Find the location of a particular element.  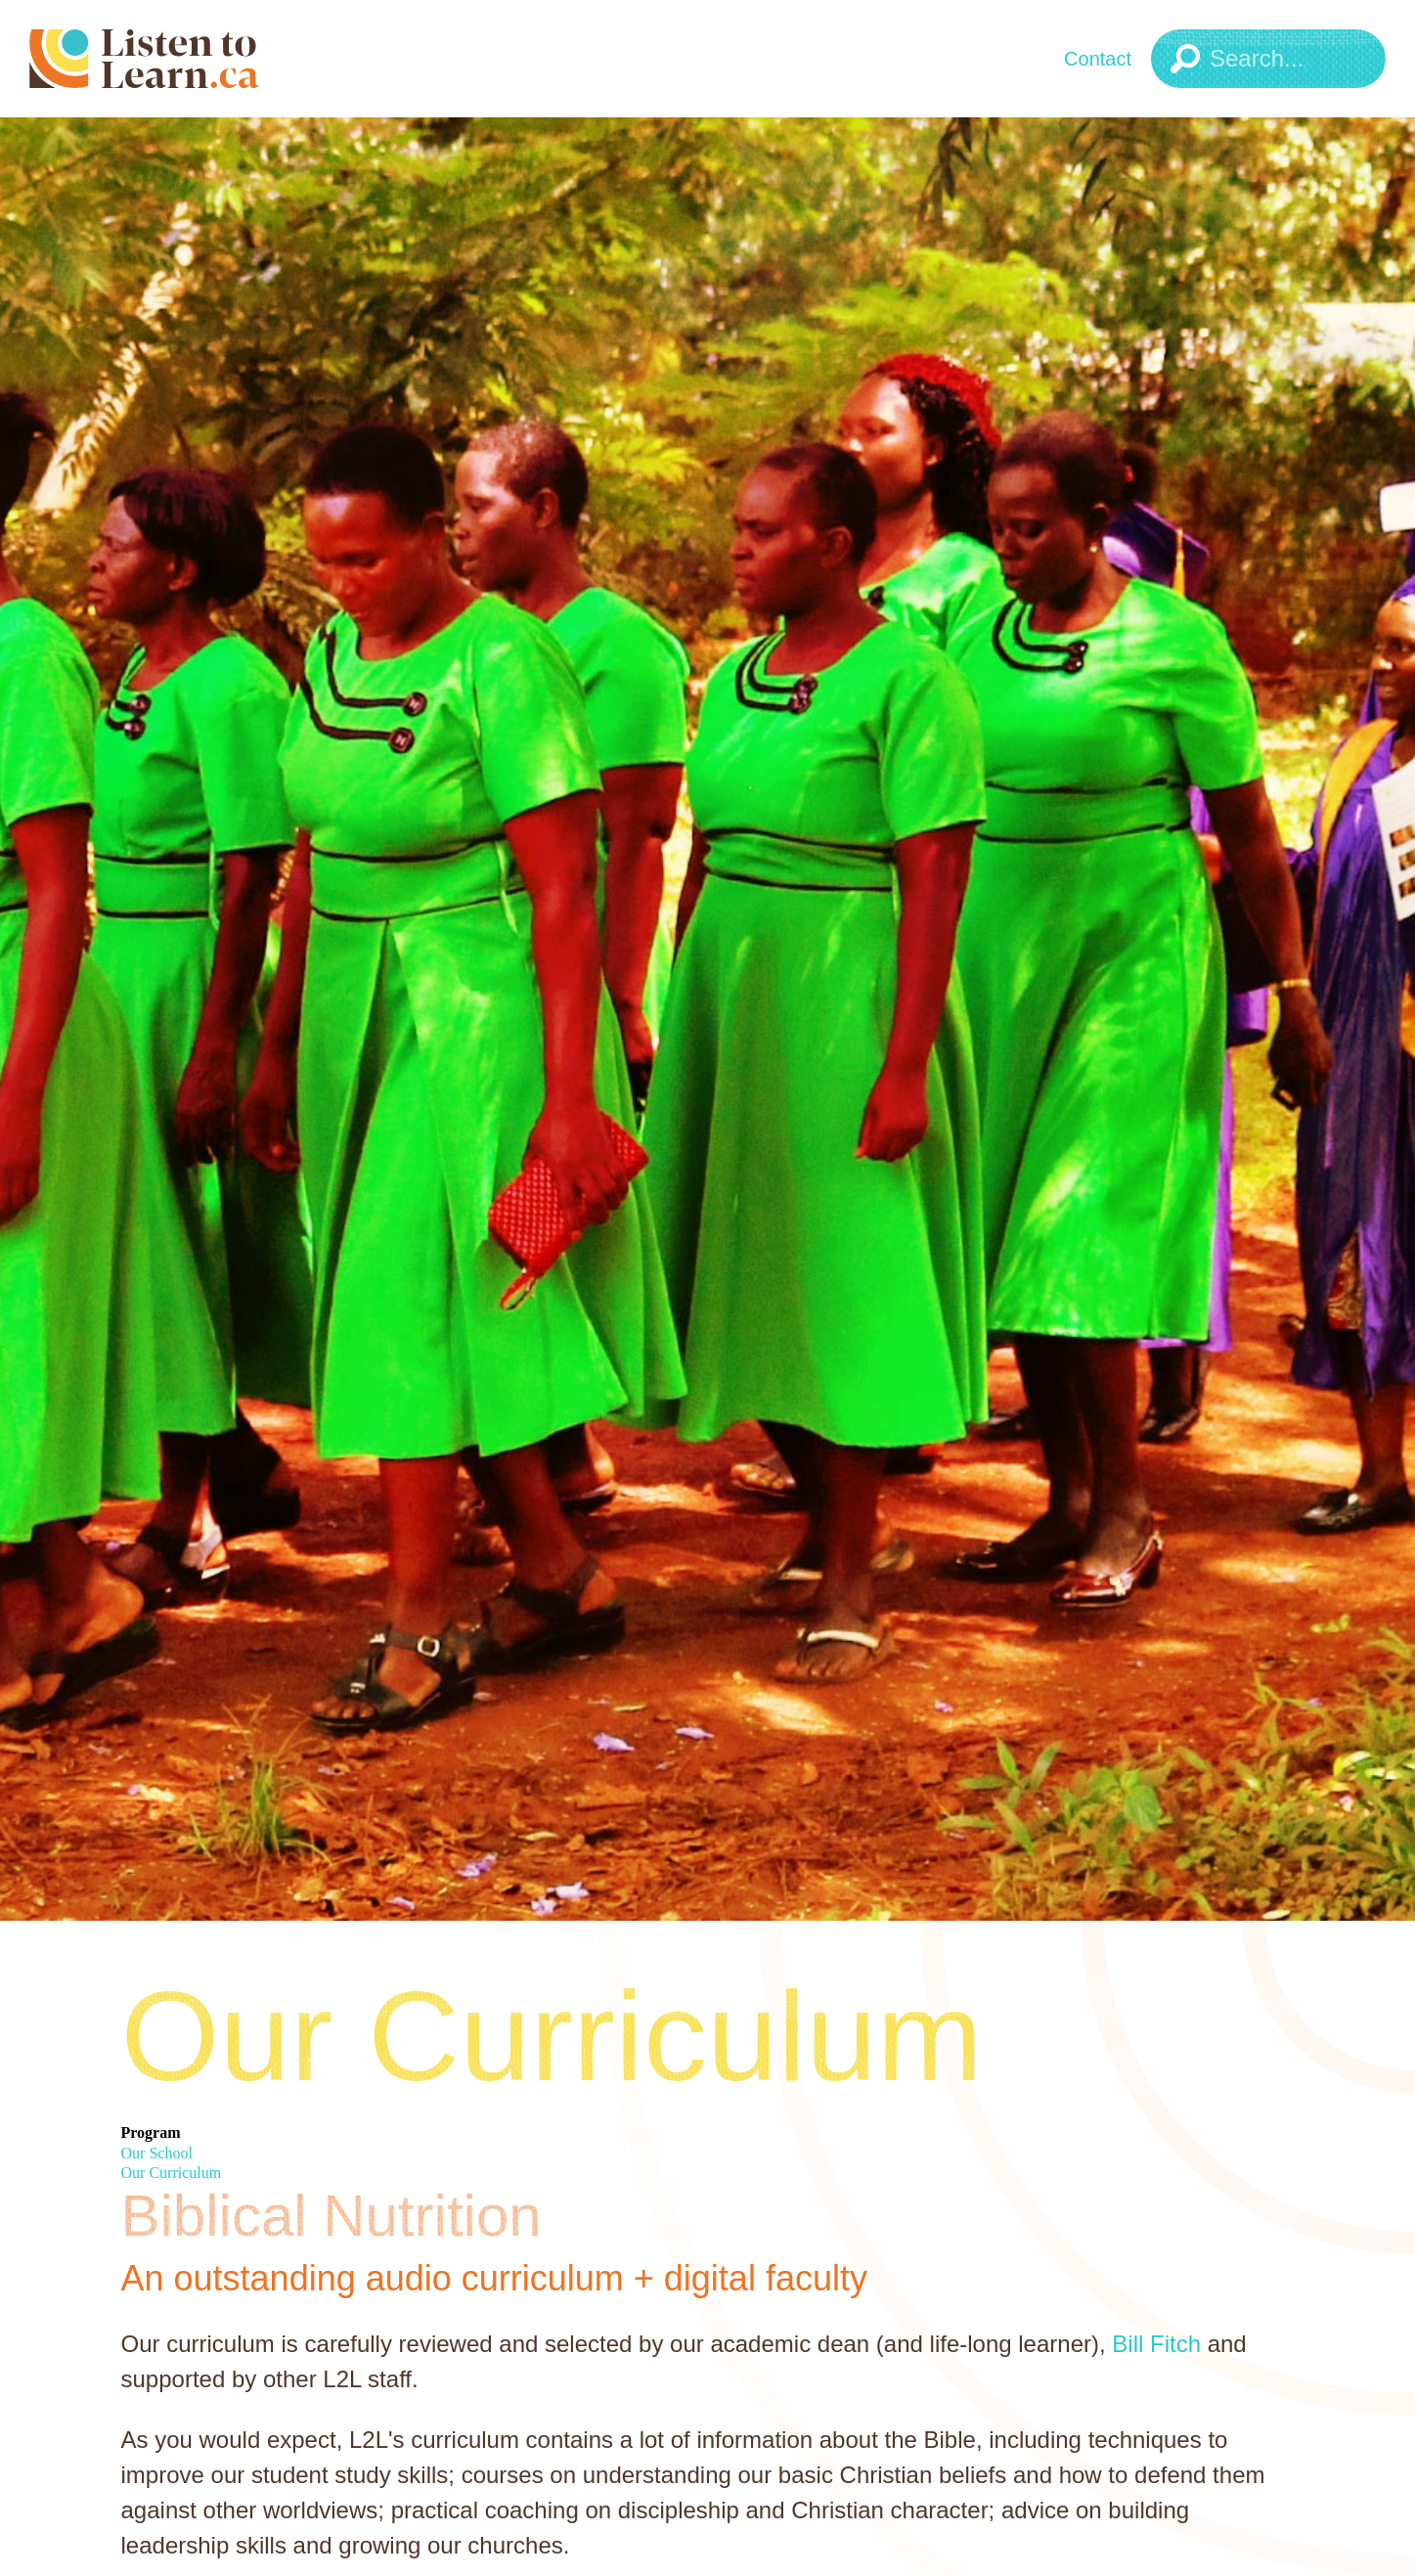

Bill Fitch is located at coordinates (1156, 2344).